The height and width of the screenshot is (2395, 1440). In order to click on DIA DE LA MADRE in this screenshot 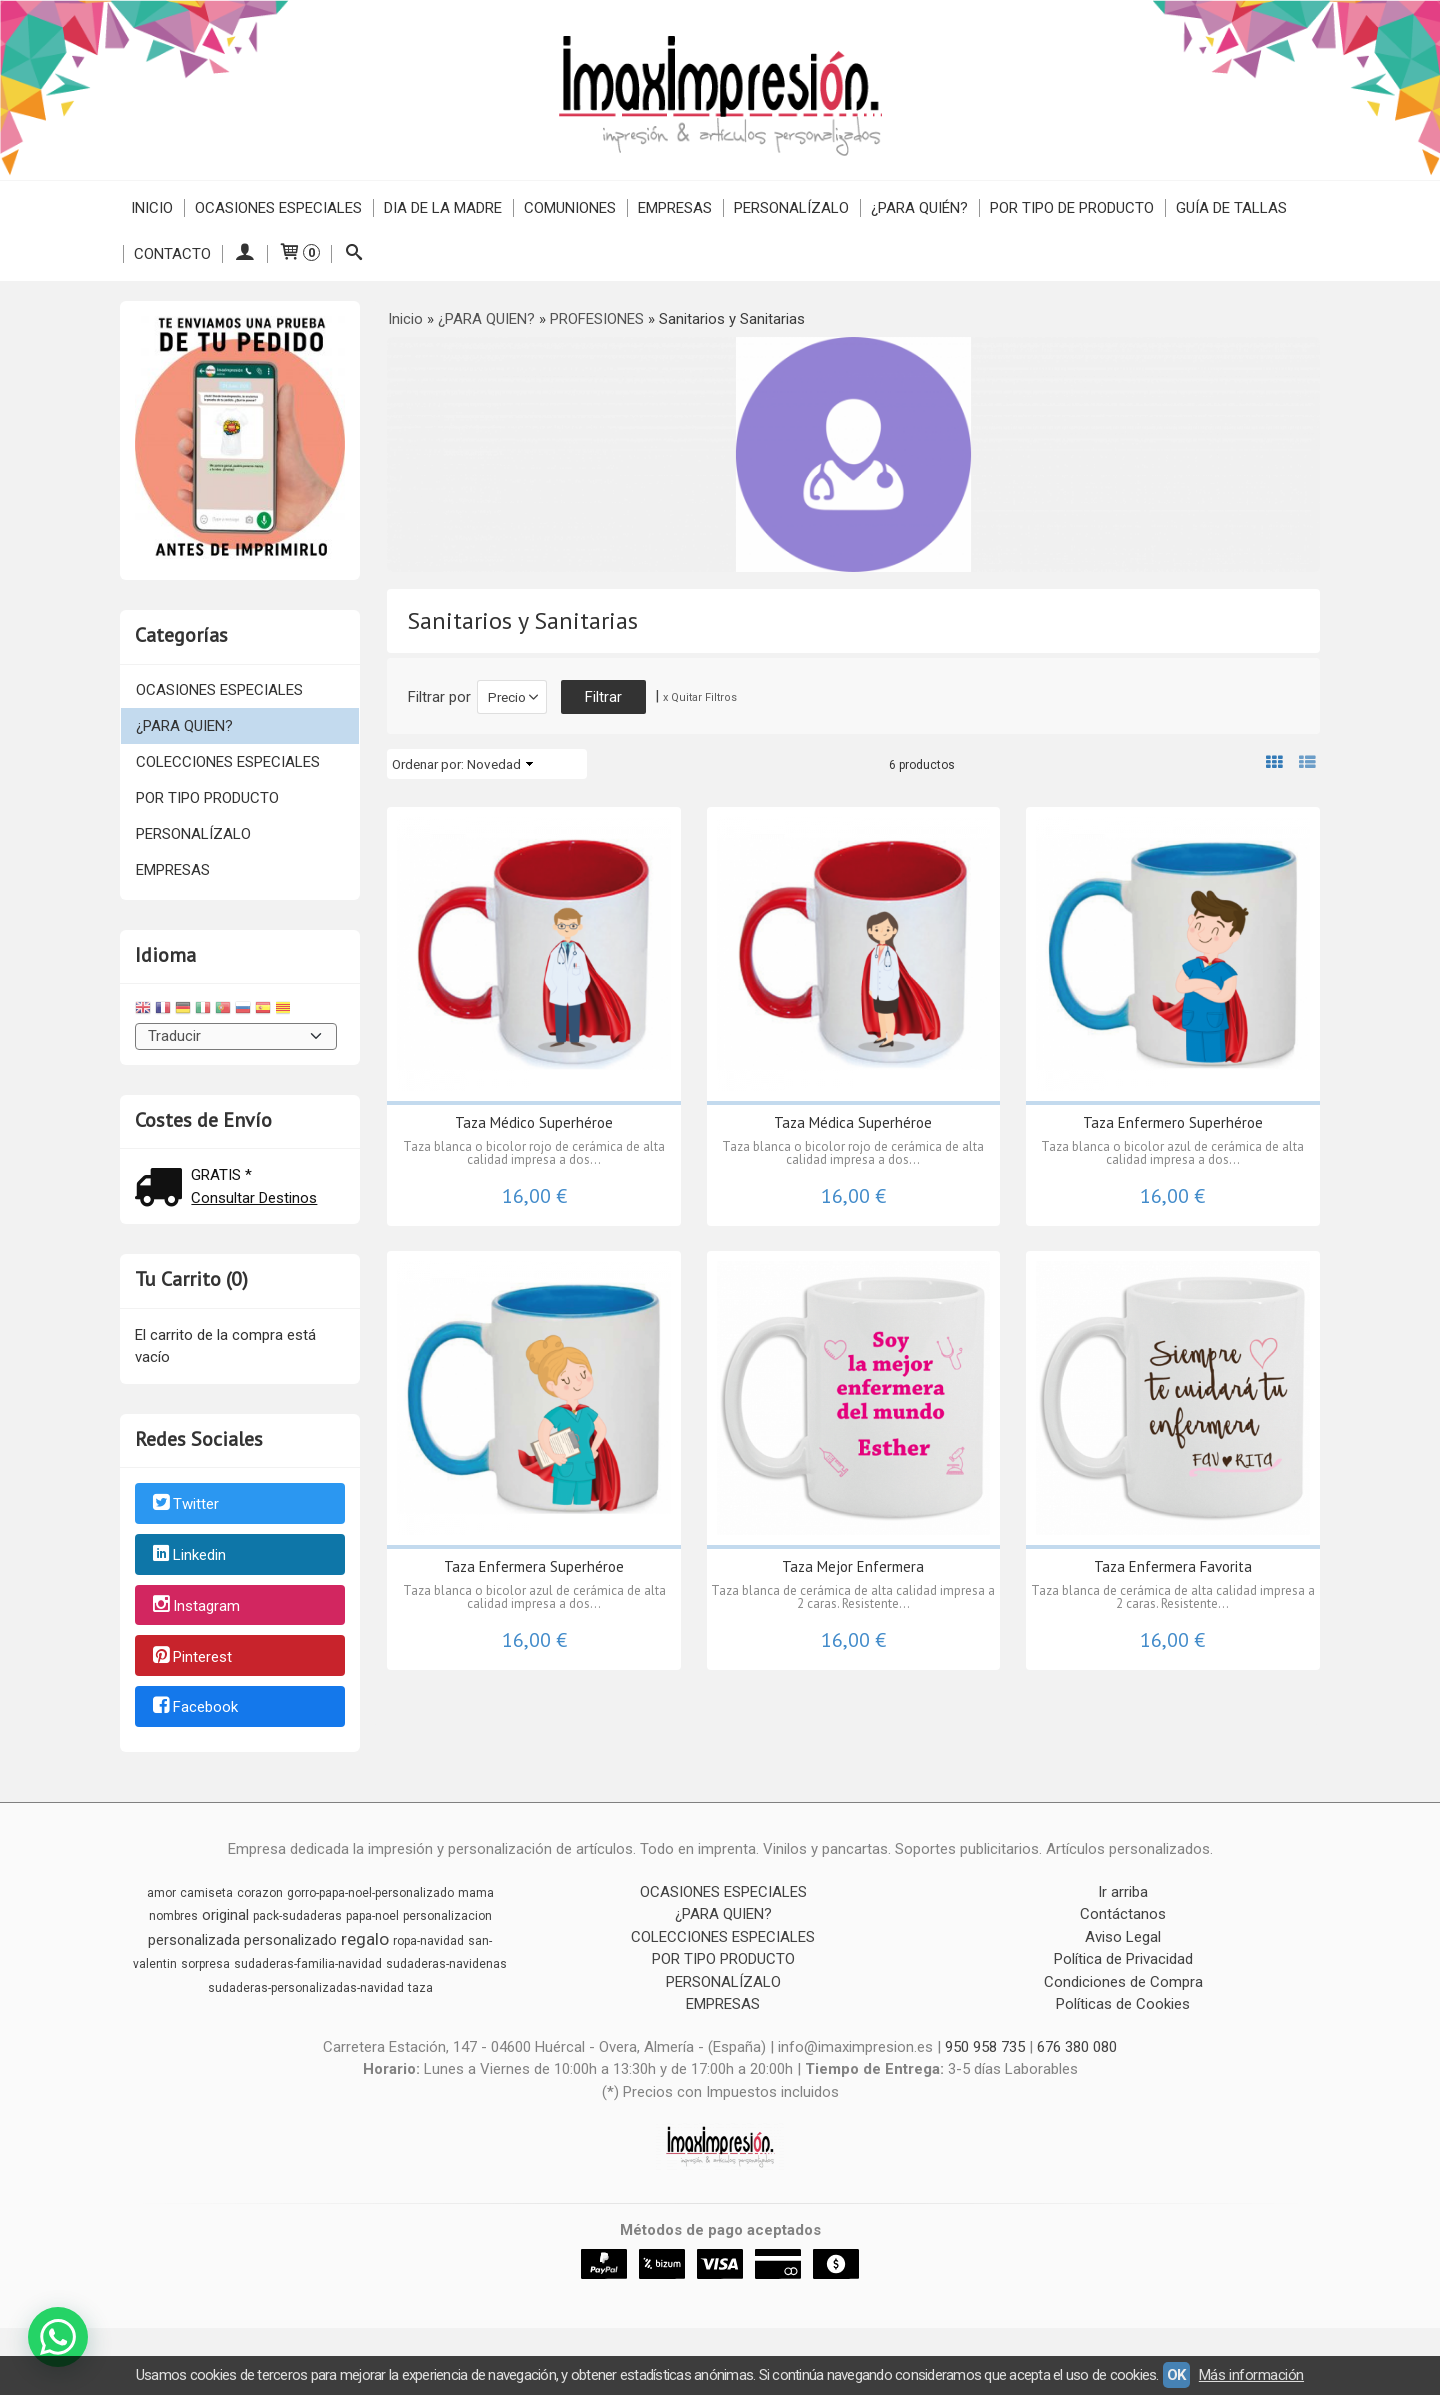, I will do `click(443, 208)`.